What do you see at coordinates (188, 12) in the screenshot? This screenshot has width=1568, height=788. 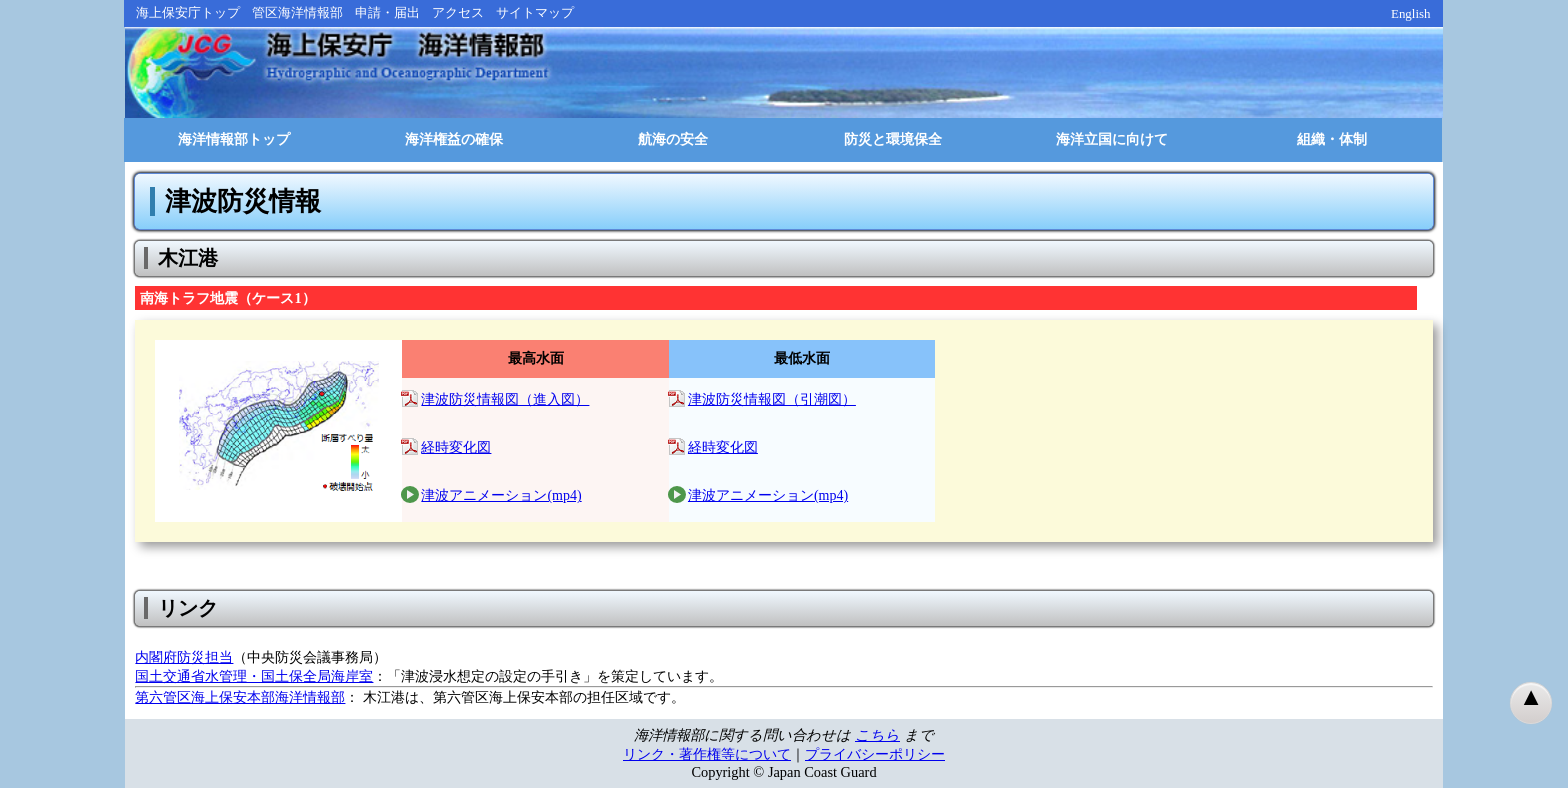 I see `海上保安庁トップ` at bounding box center [188, 12].